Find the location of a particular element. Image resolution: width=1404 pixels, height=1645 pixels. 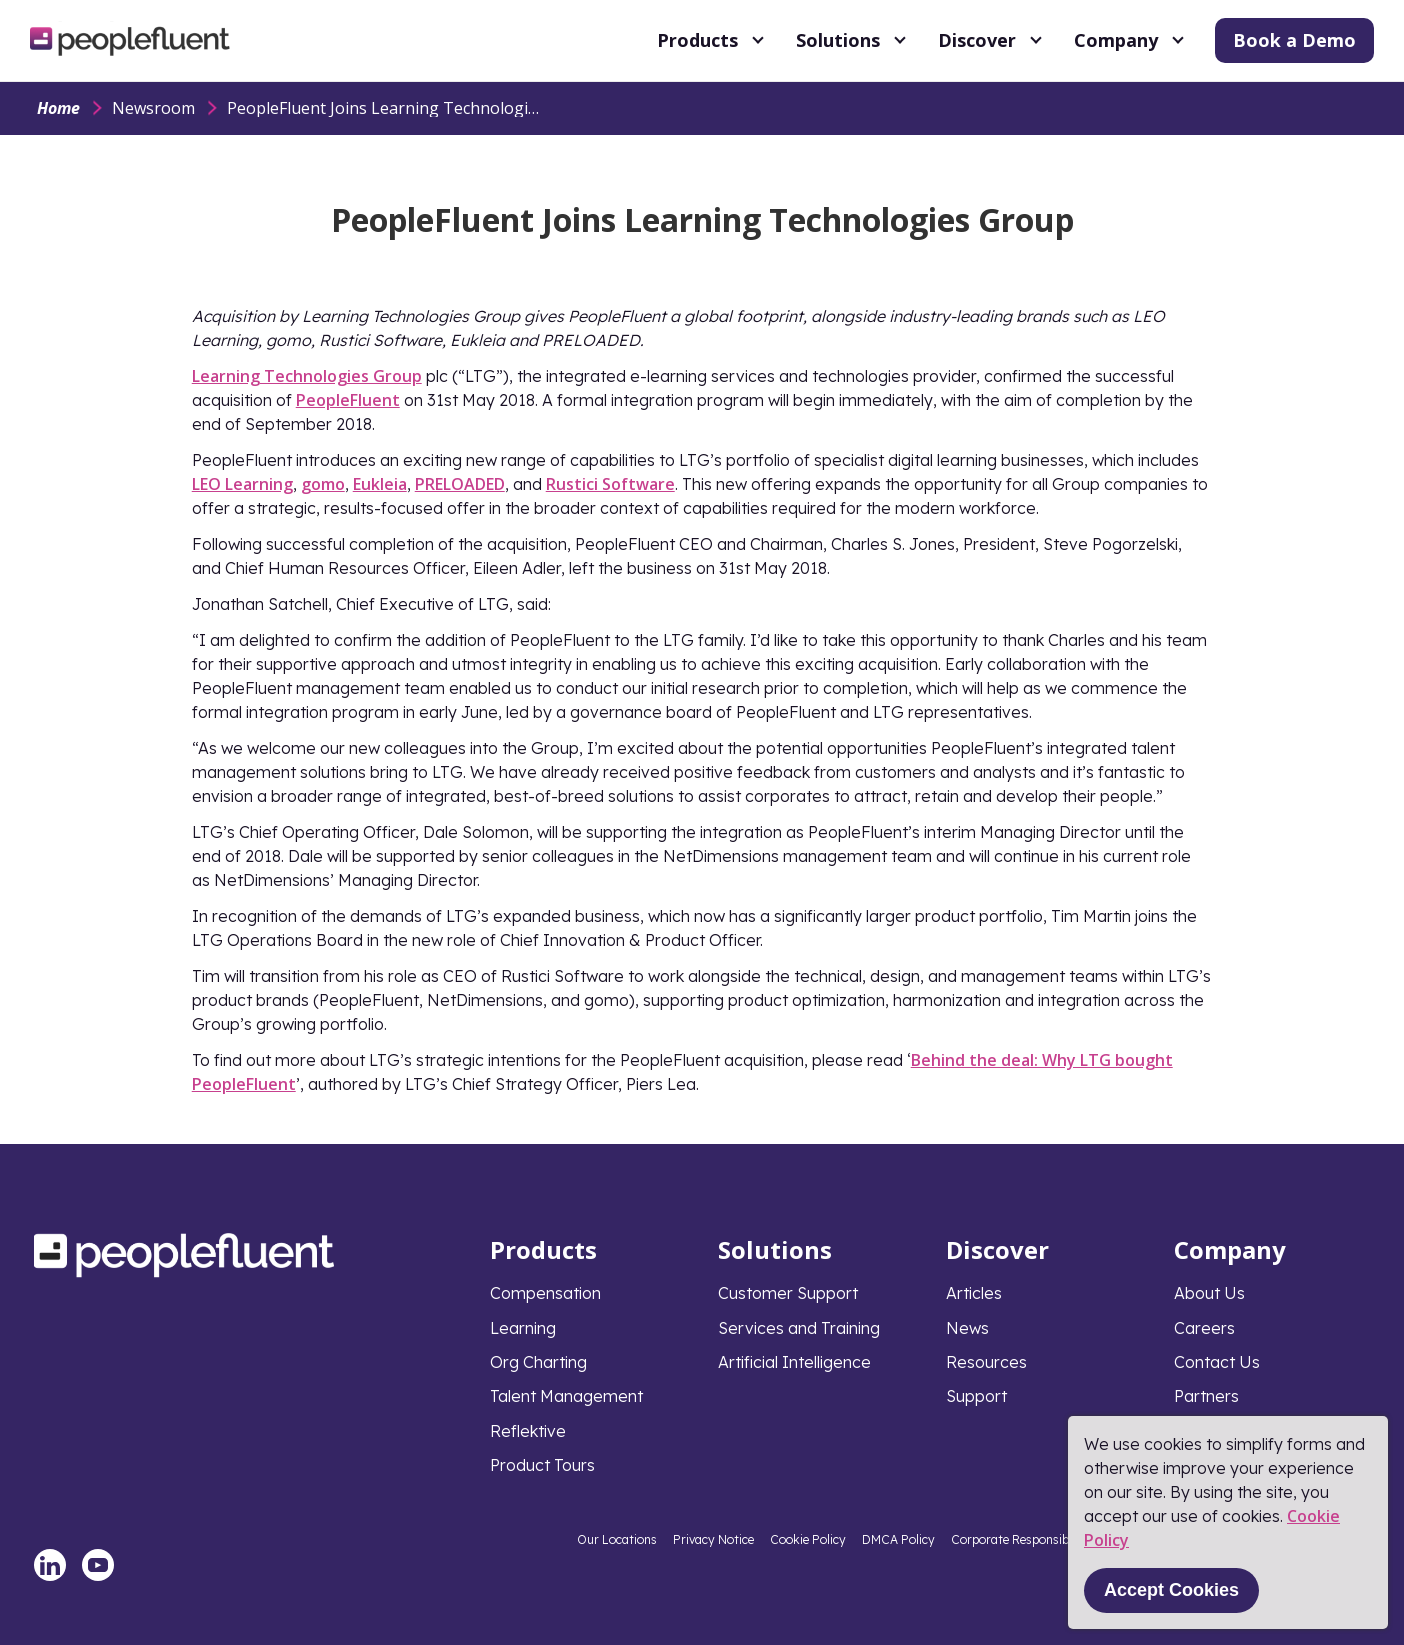

DMCA Policy is located at coordinates (898, 1539).